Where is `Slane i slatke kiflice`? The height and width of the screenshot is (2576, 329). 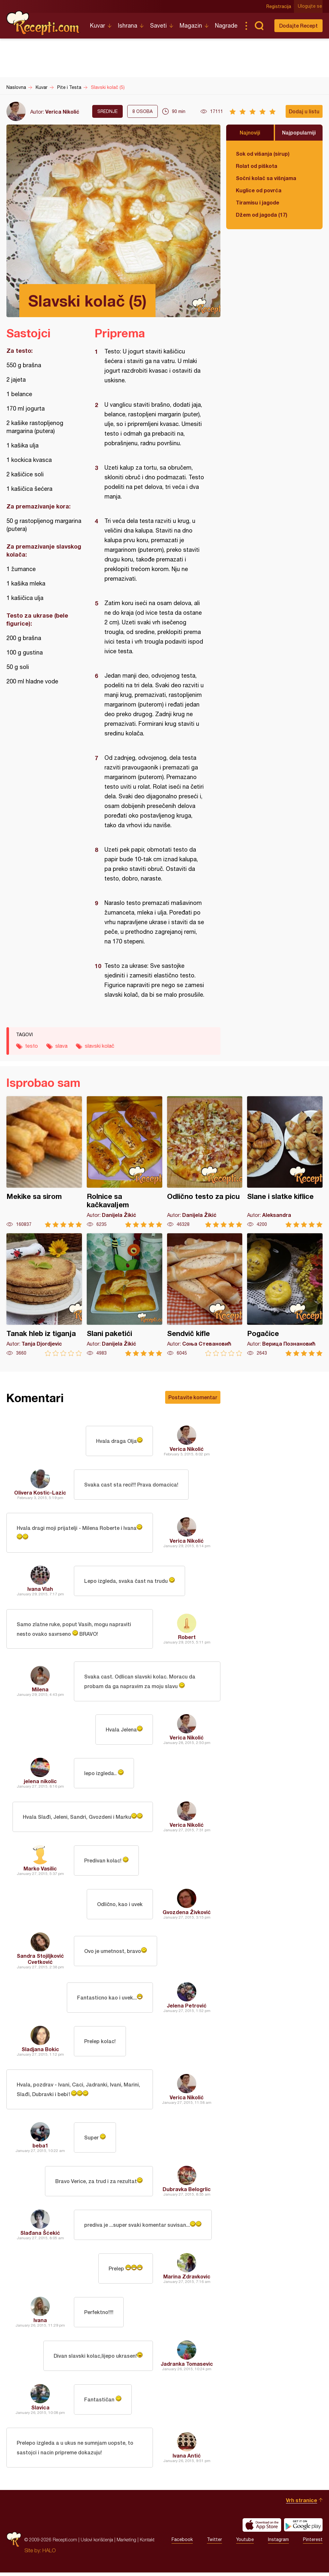 Slane i slatke kiflice is located at coordinates (285, 1161).